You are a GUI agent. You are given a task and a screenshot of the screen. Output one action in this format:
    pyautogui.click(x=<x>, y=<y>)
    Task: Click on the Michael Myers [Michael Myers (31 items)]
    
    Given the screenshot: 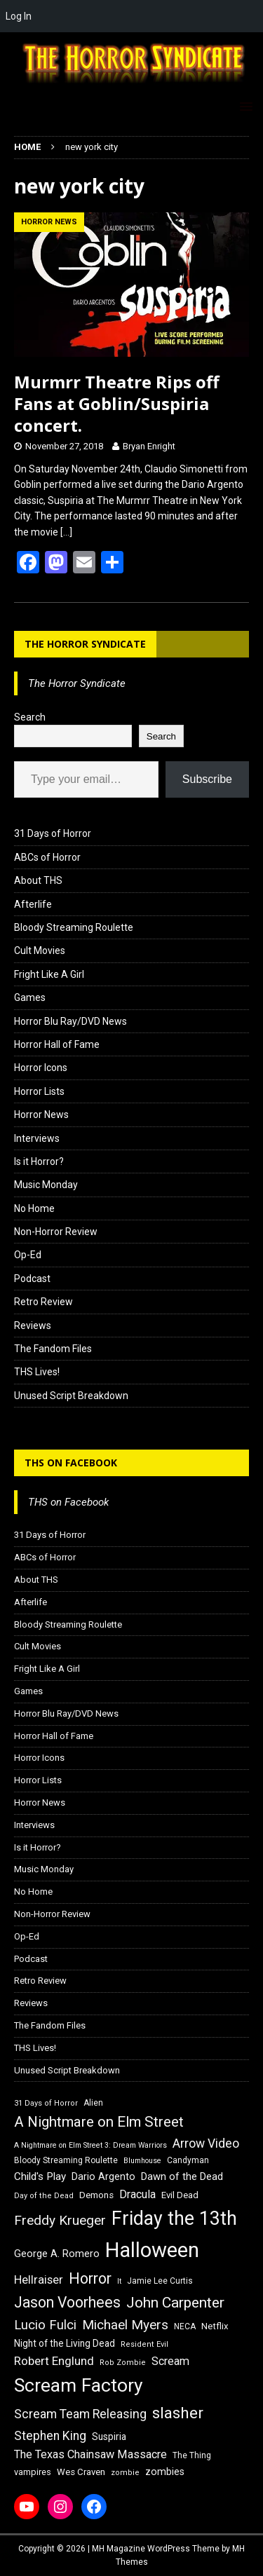 What is the action you would take?
    pyautogui.click(x=125, y=2325)
    